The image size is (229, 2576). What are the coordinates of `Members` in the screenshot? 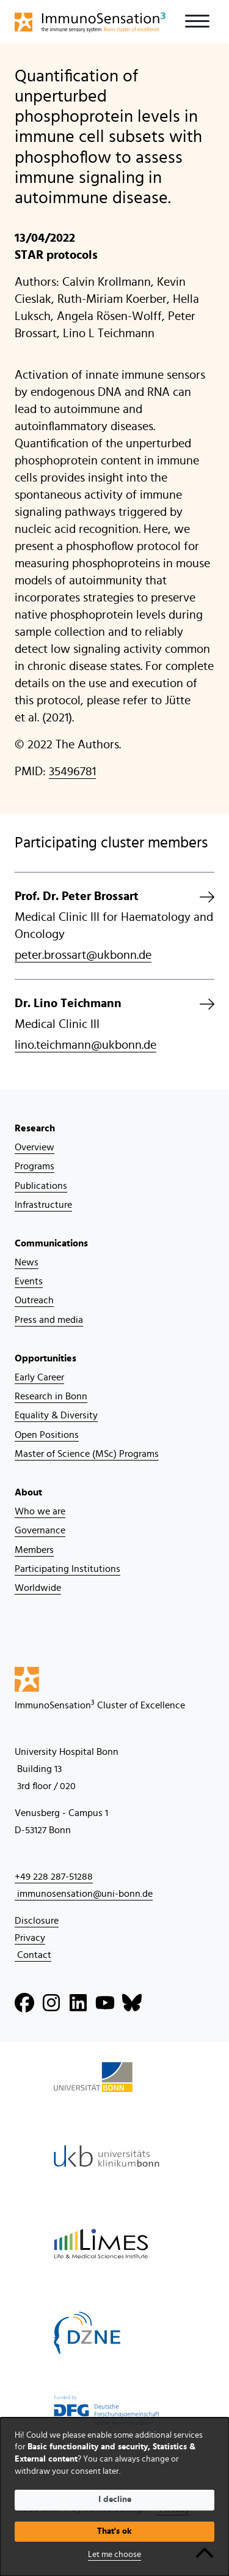 It's located at (34, 1550).